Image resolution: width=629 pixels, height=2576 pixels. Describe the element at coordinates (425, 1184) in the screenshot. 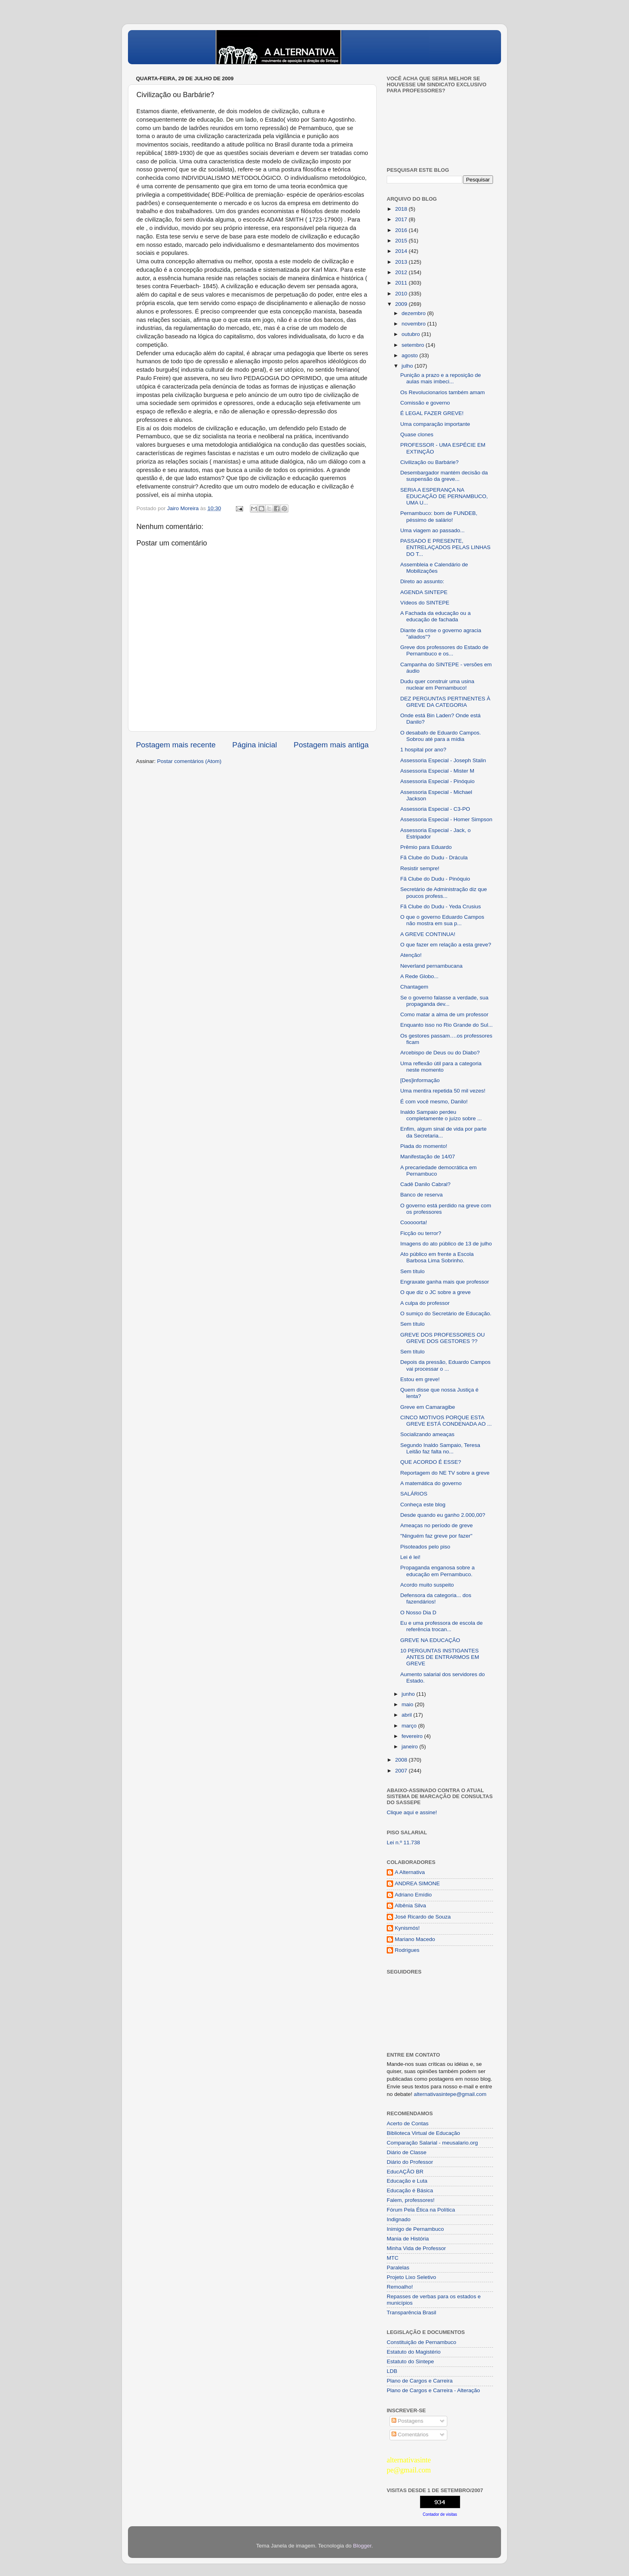

I see `Cadê Danilo Cabral?` at that location.